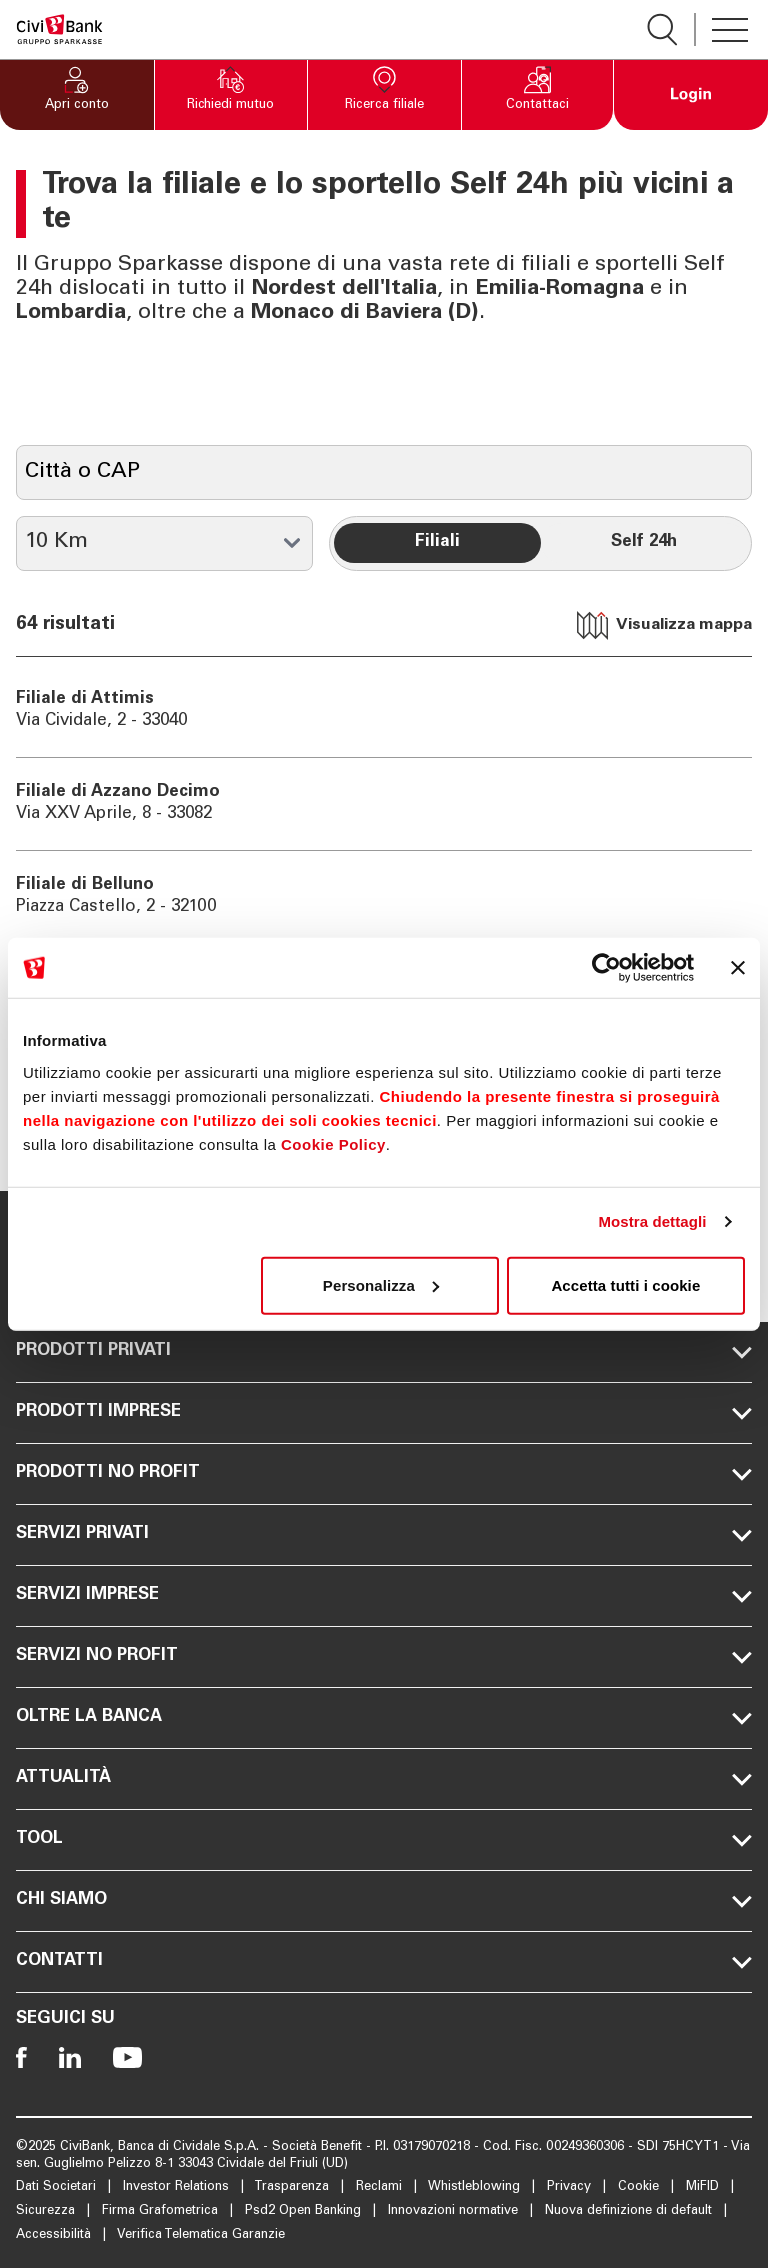 The width and height of the screenshot is (768, 2268). I want to click on Verifica Telematica Garanzie [Apre la pagina Verifica Telematica Garanzie], so click(201, 2235).